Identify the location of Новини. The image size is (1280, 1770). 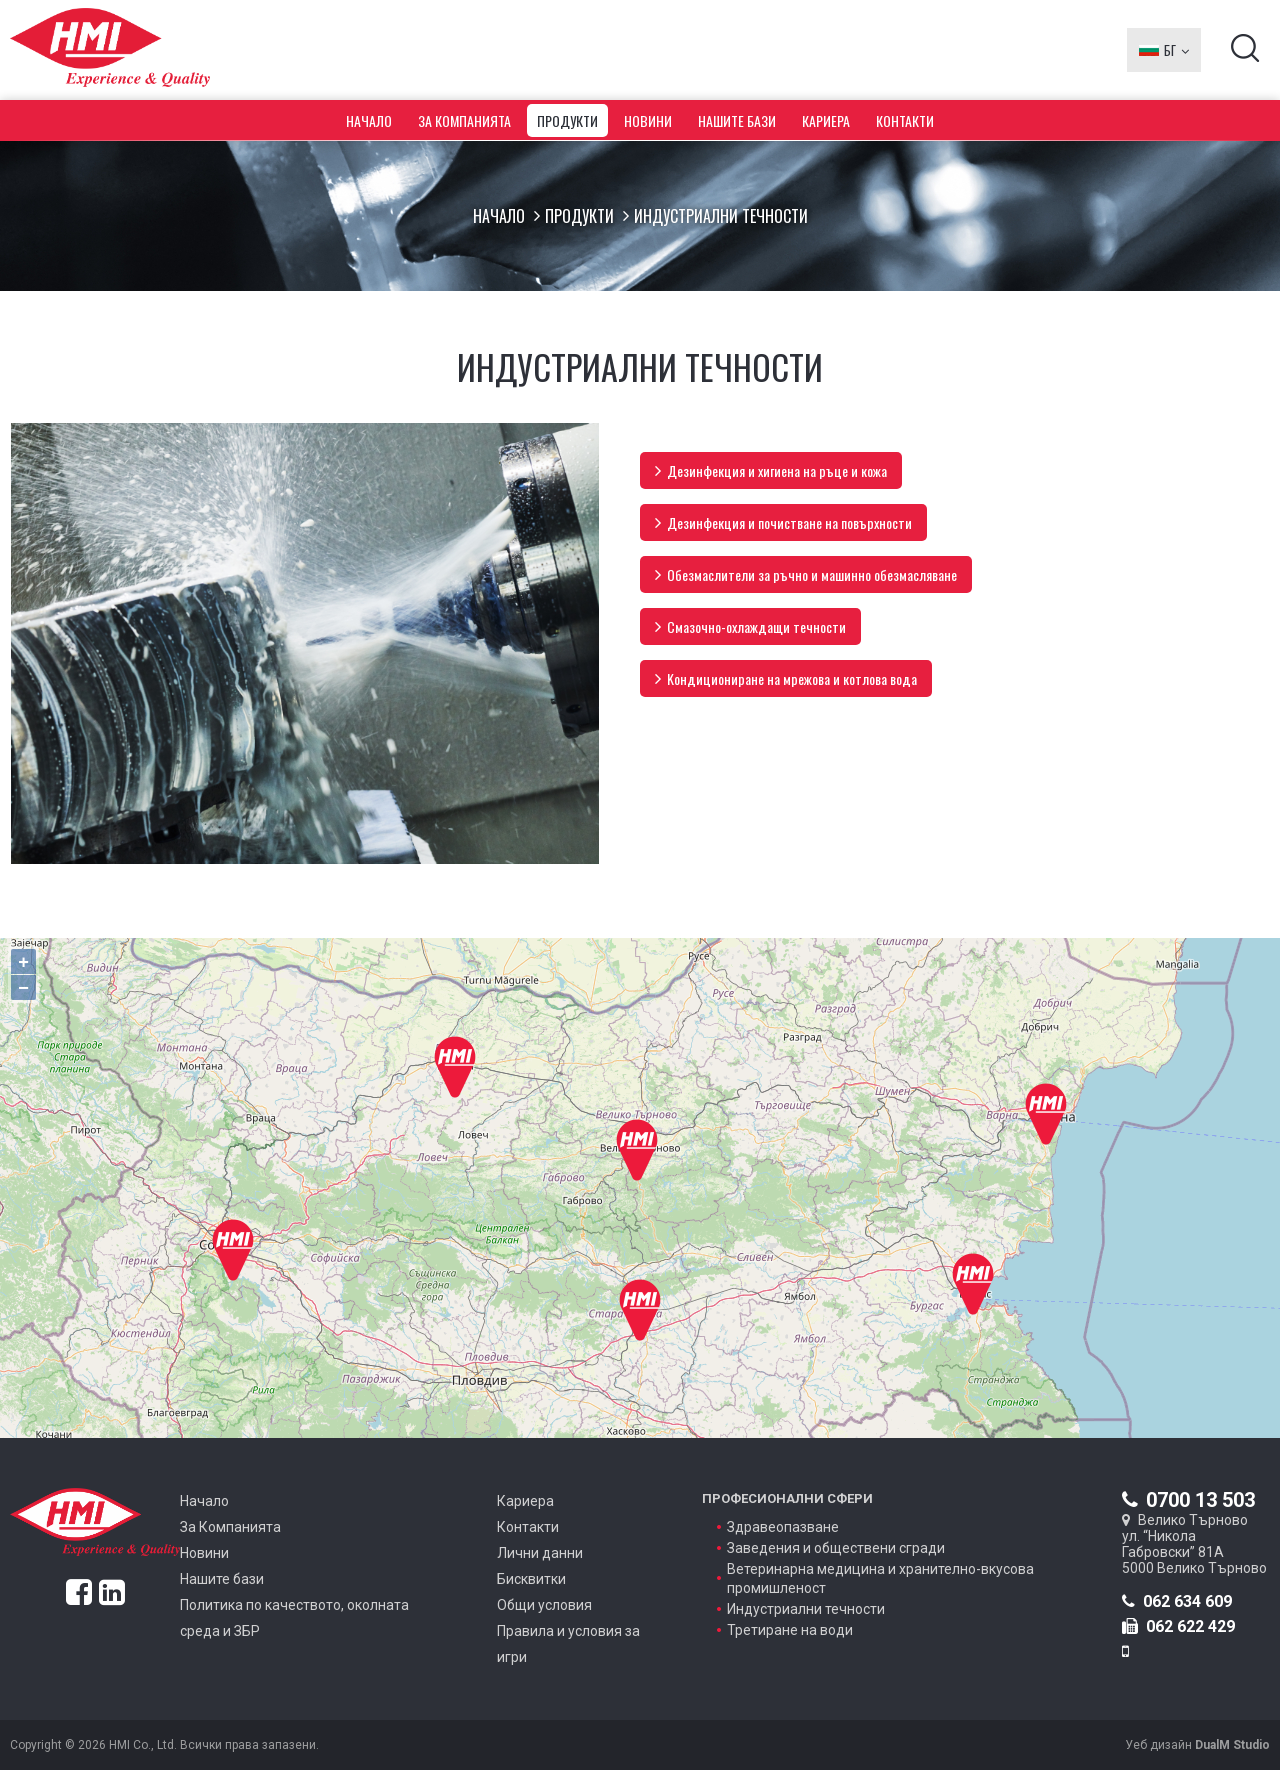
(648, 120).